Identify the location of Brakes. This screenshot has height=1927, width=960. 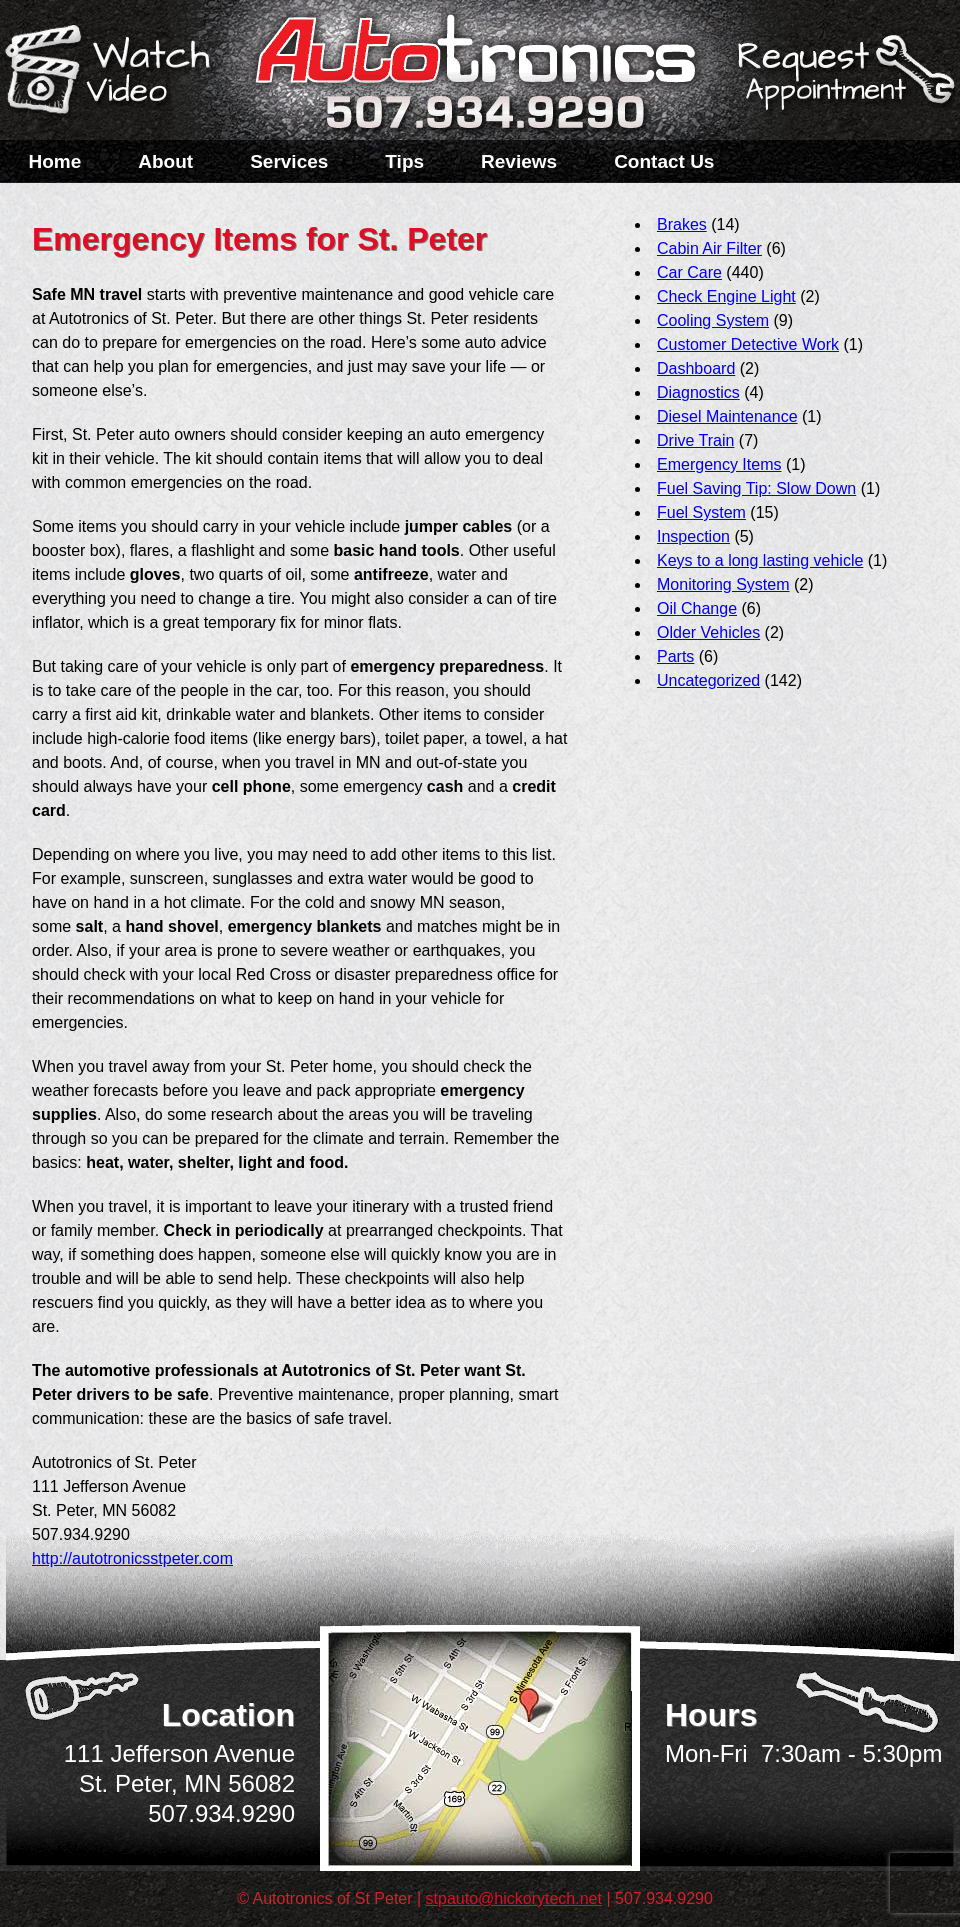
(682, 224).